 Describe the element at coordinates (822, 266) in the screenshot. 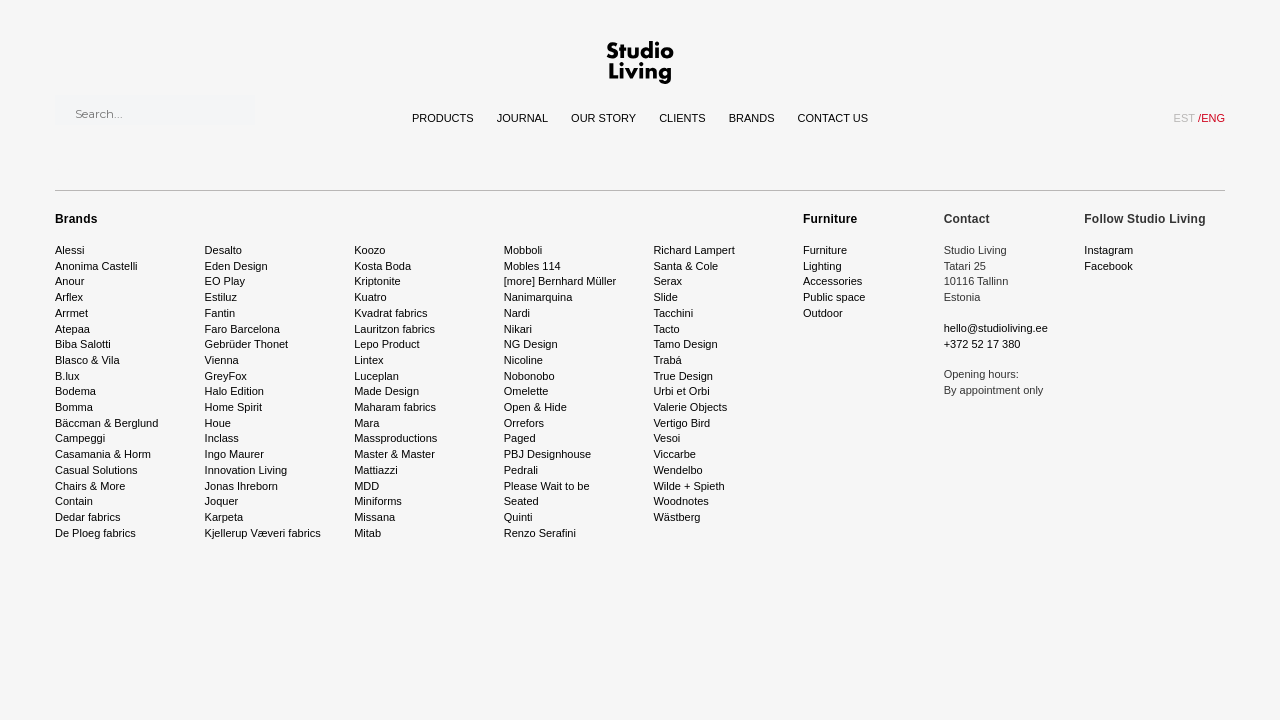

I see `Lighting` at that location.